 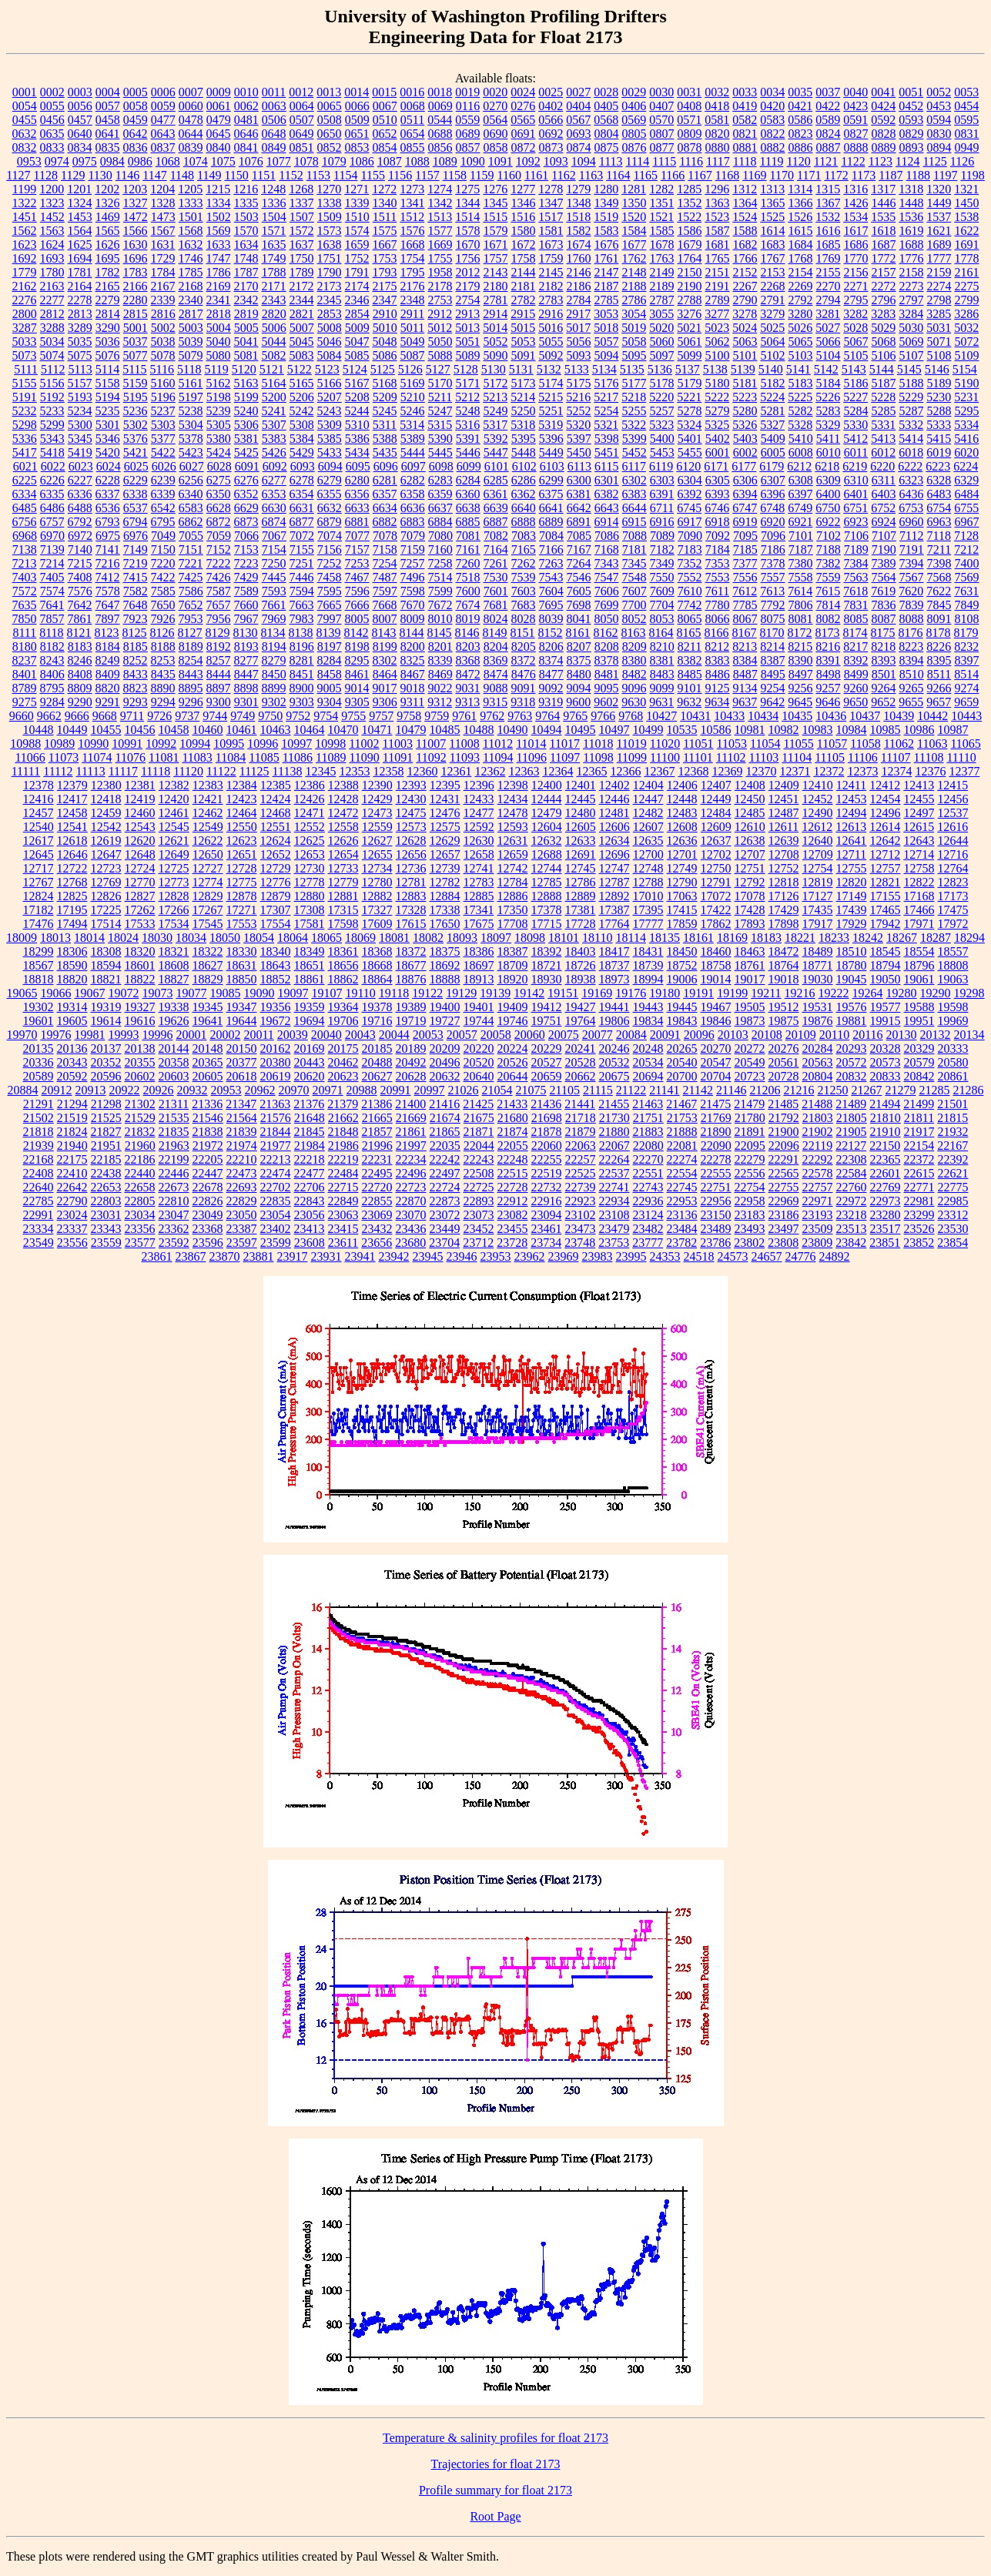 What do you see at coordinates (938, 701) in the screenshot?
I see `9657` at bounding box center [938, 701].